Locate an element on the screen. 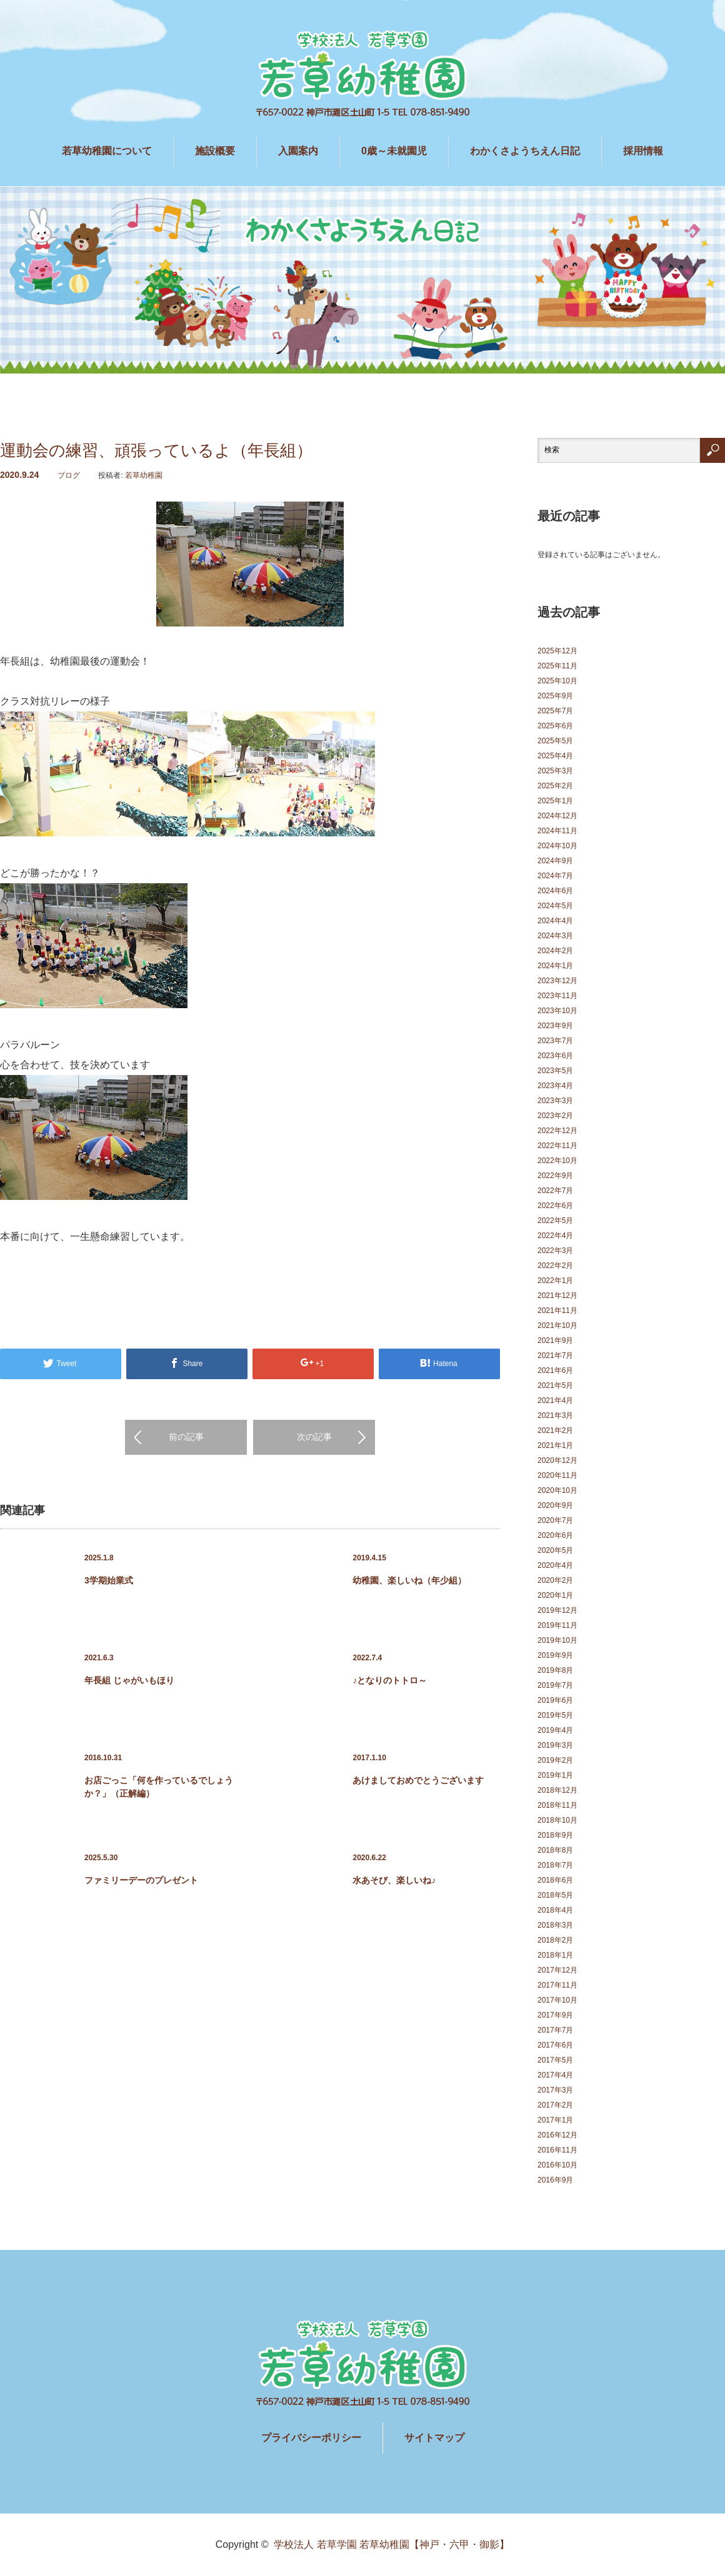 The width and height of the screenshot is (725, 2576). ♪となりのトトロ～ is located at coordinates (389, 1680).